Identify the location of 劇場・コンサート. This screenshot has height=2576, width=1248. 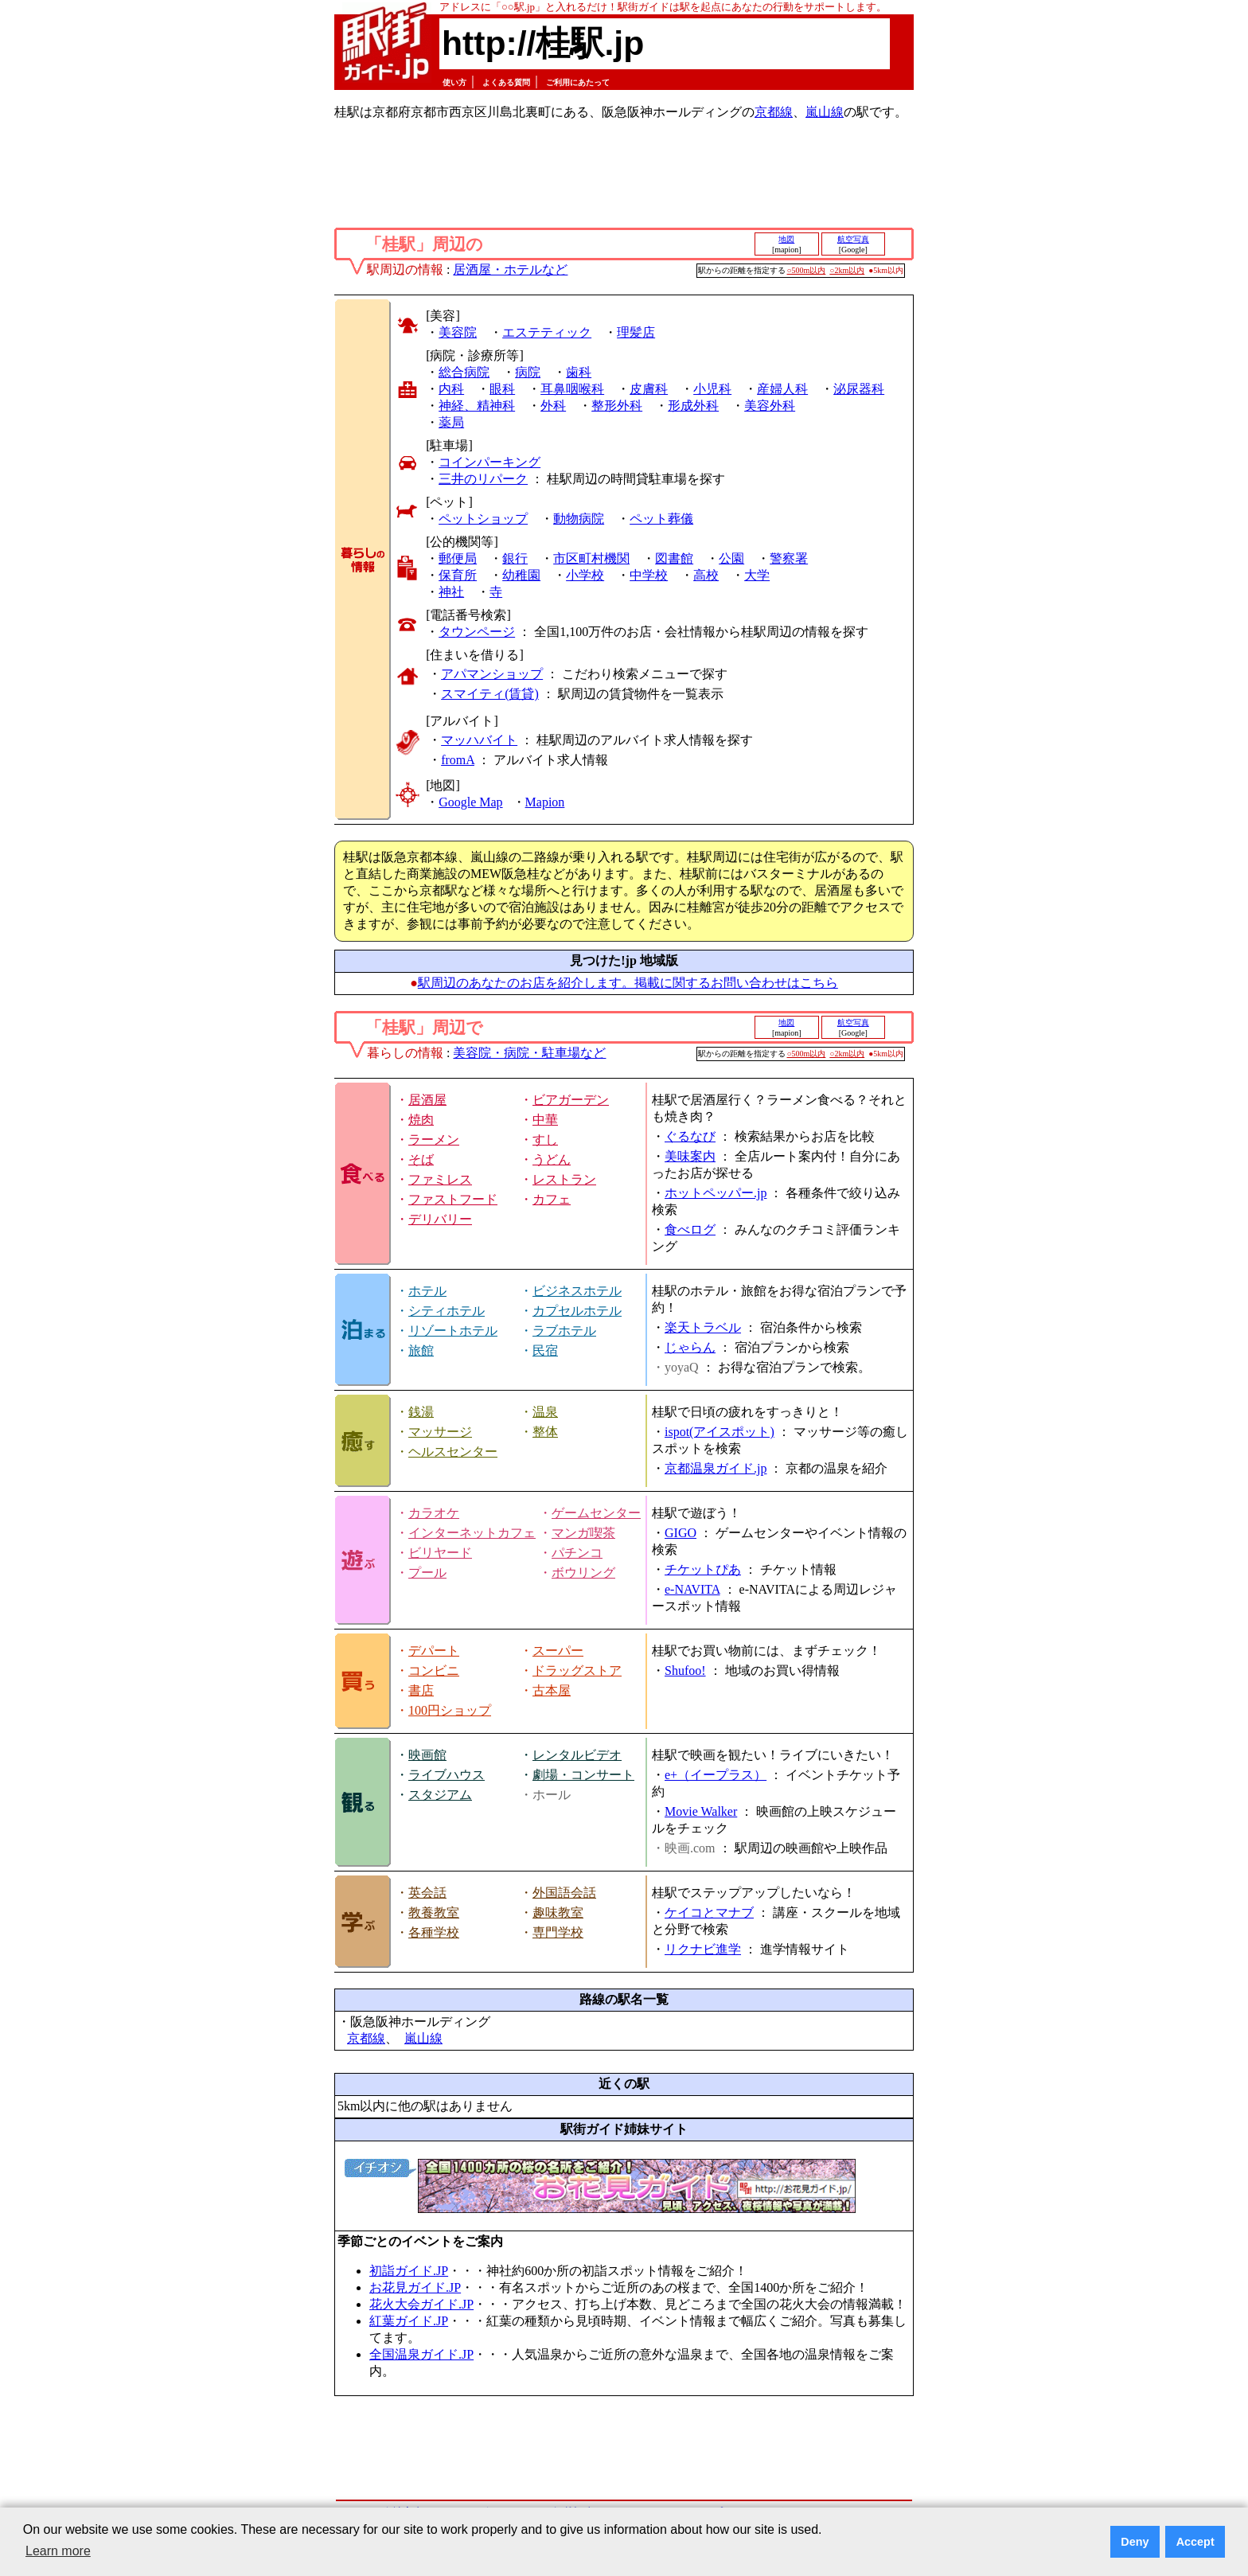
(583, 1775).